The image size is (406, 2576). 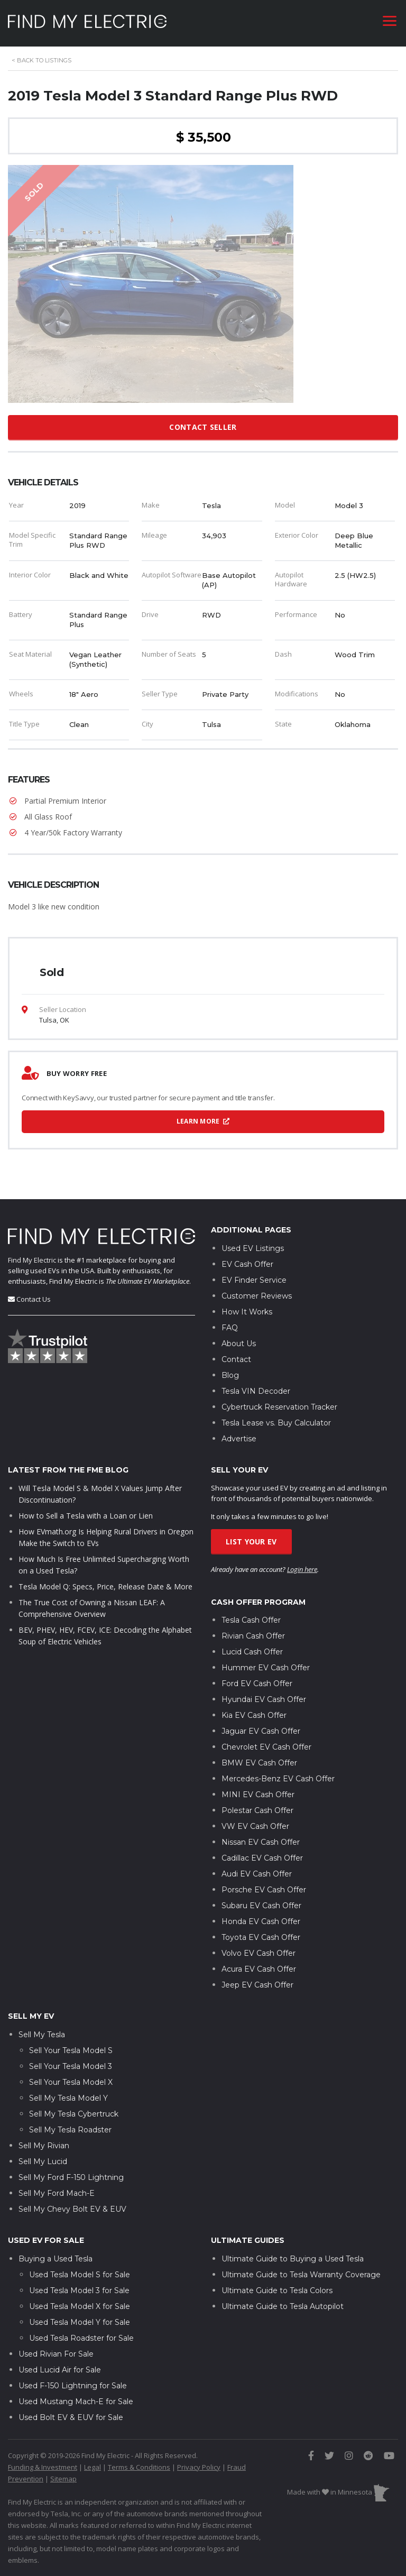 What do you see at coordinates (253, 1248) in the screenshot?
I see `Used EV Listings` at bounding box center [253, 1248].